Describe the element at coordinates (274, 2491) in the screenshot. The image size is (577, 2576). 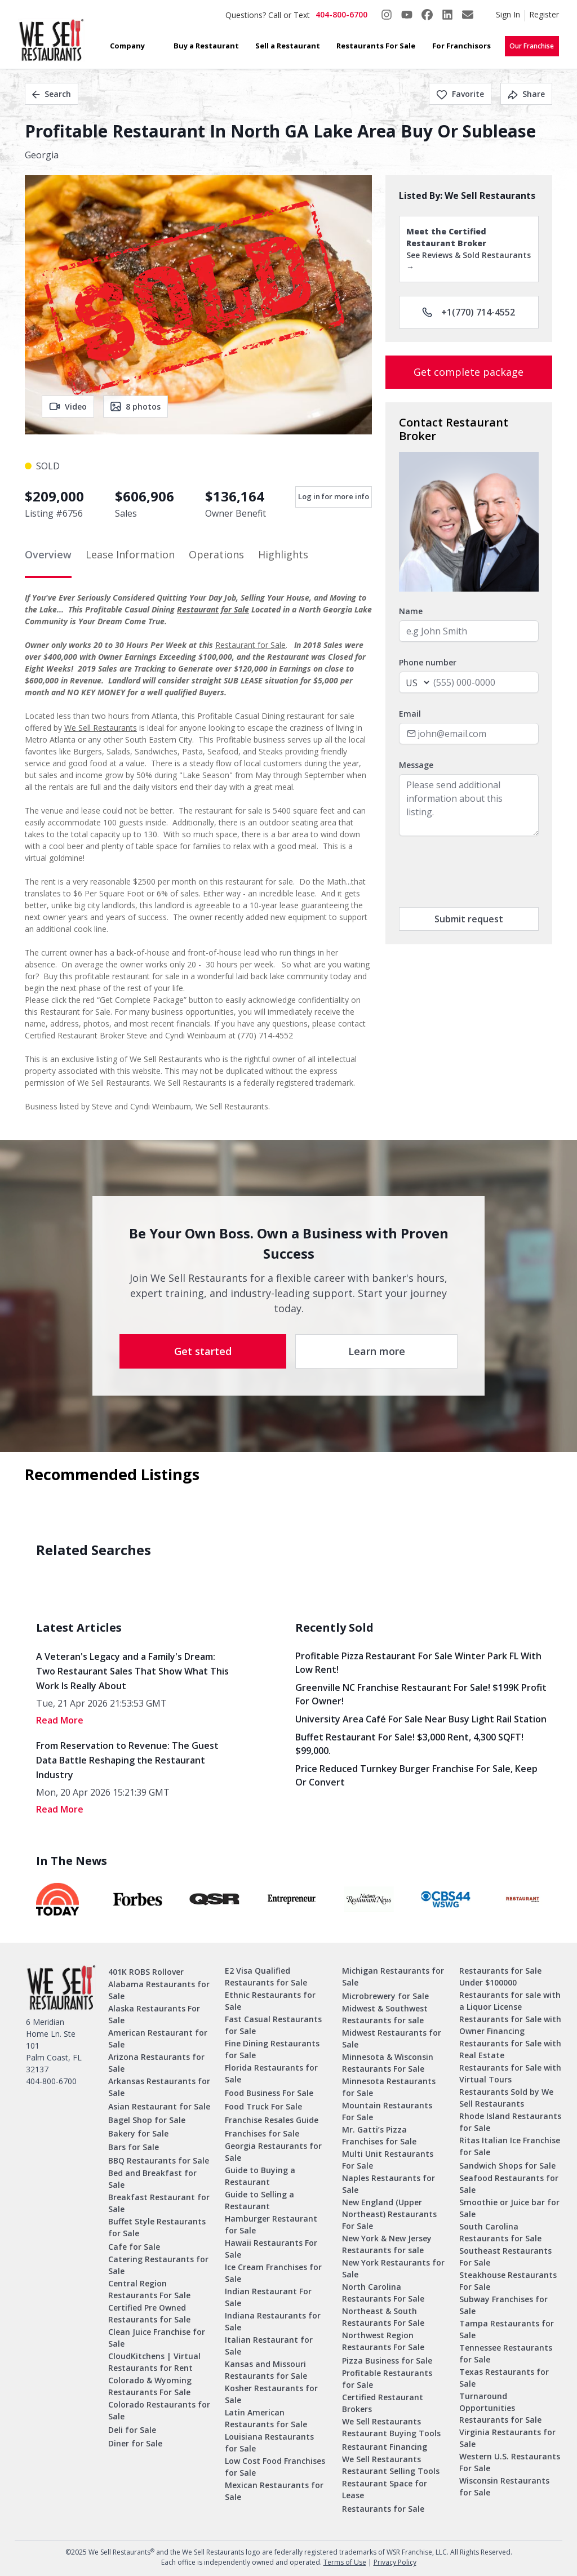
I see `Mexican Restaurants for Sale` at that location.